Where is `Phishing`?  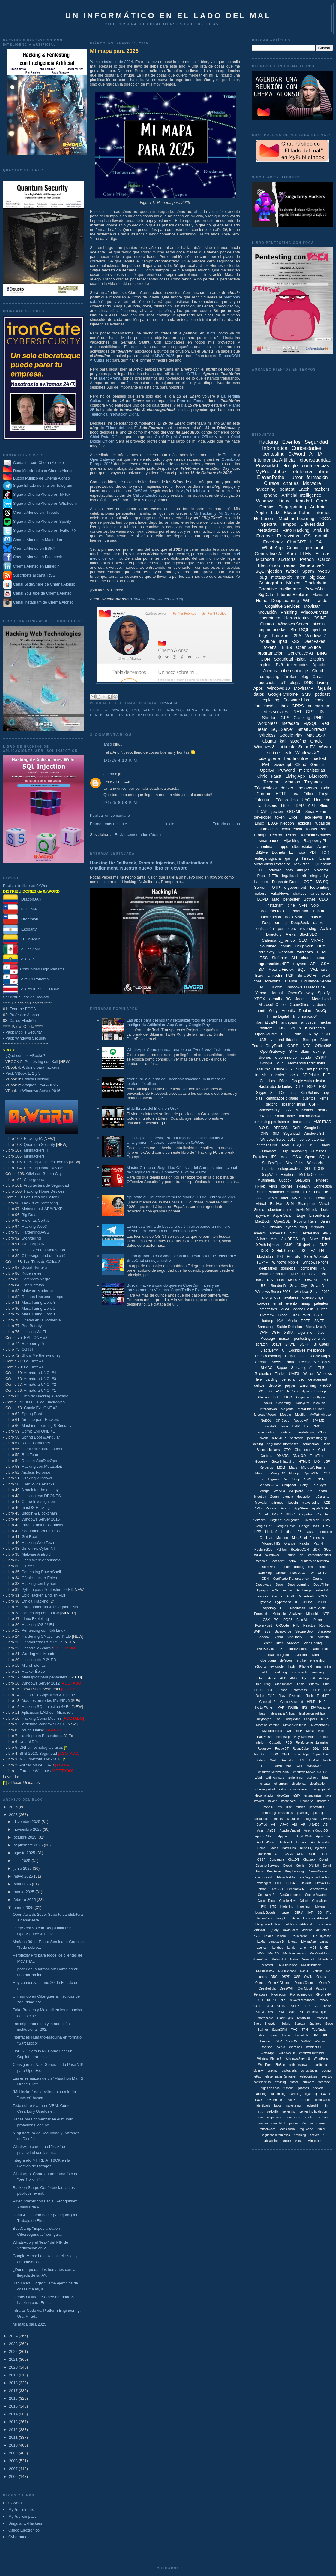 Phishing is located at coordinates (289, 612).